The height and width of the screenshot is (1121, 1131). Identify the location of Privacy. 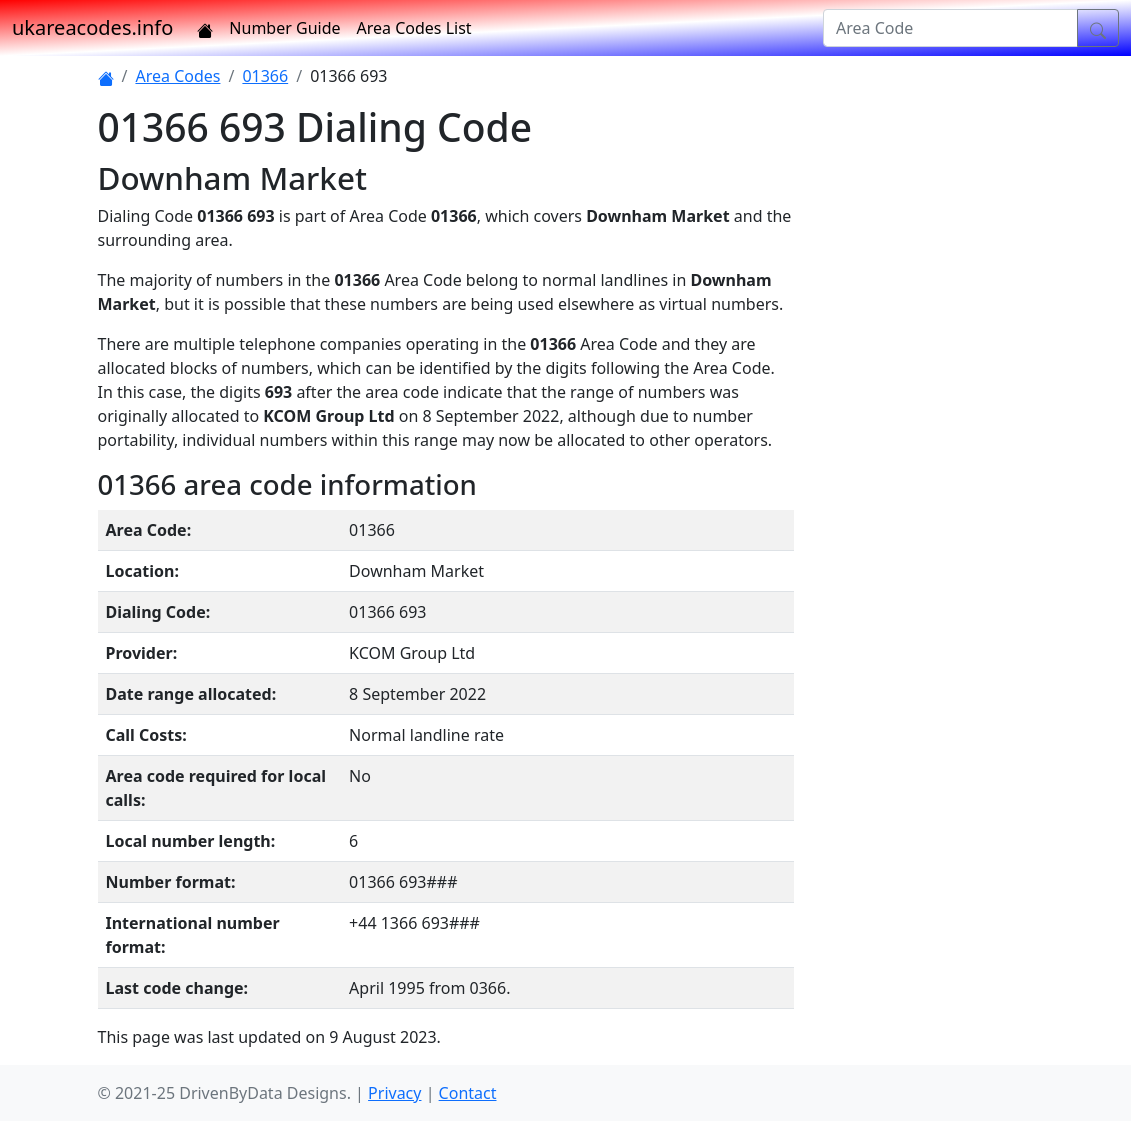
(394, 1093).